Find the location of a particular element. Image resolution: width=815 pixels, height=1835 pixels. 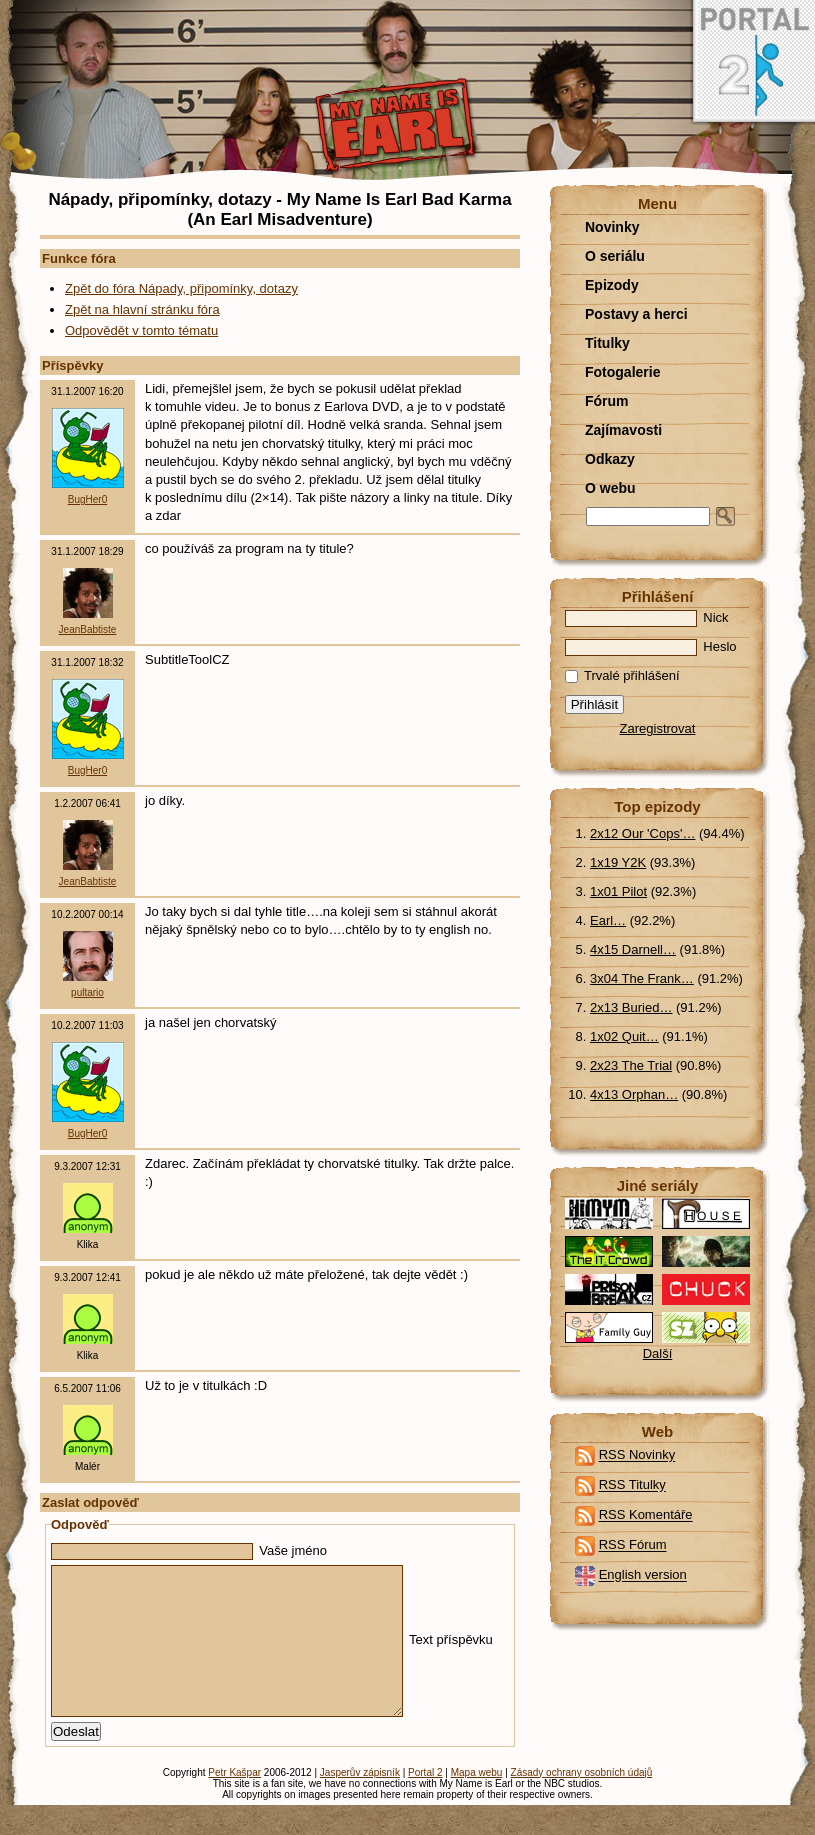

BugHer0 is located at coordinates (87, 499).